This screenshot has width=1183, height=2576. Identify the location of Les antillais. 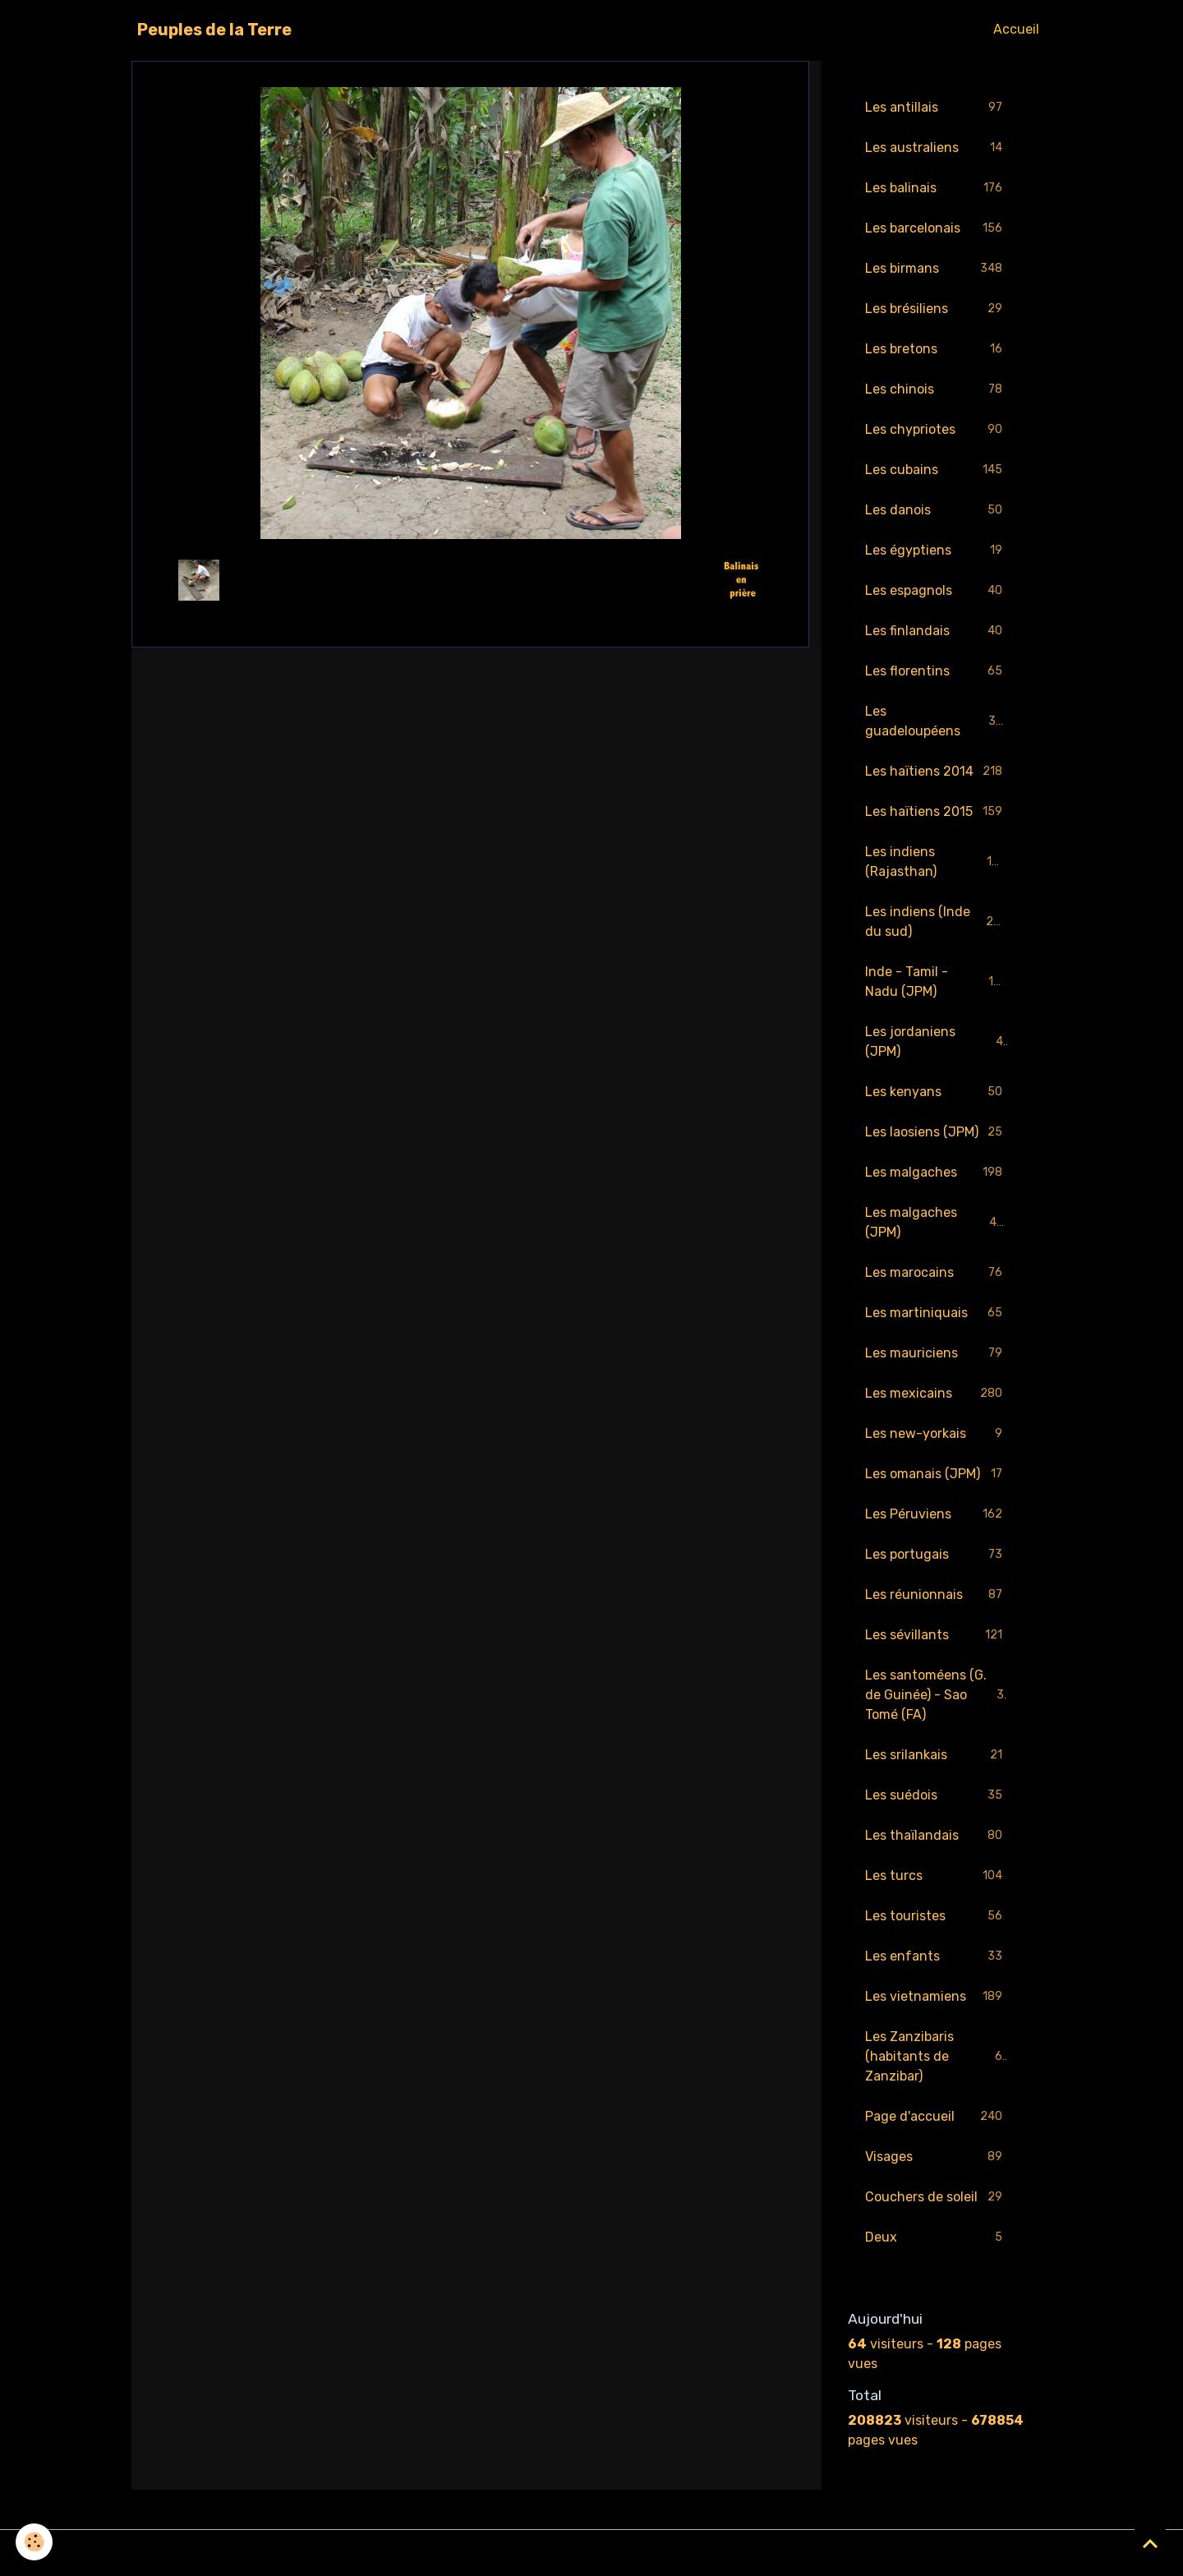
(936, 108).